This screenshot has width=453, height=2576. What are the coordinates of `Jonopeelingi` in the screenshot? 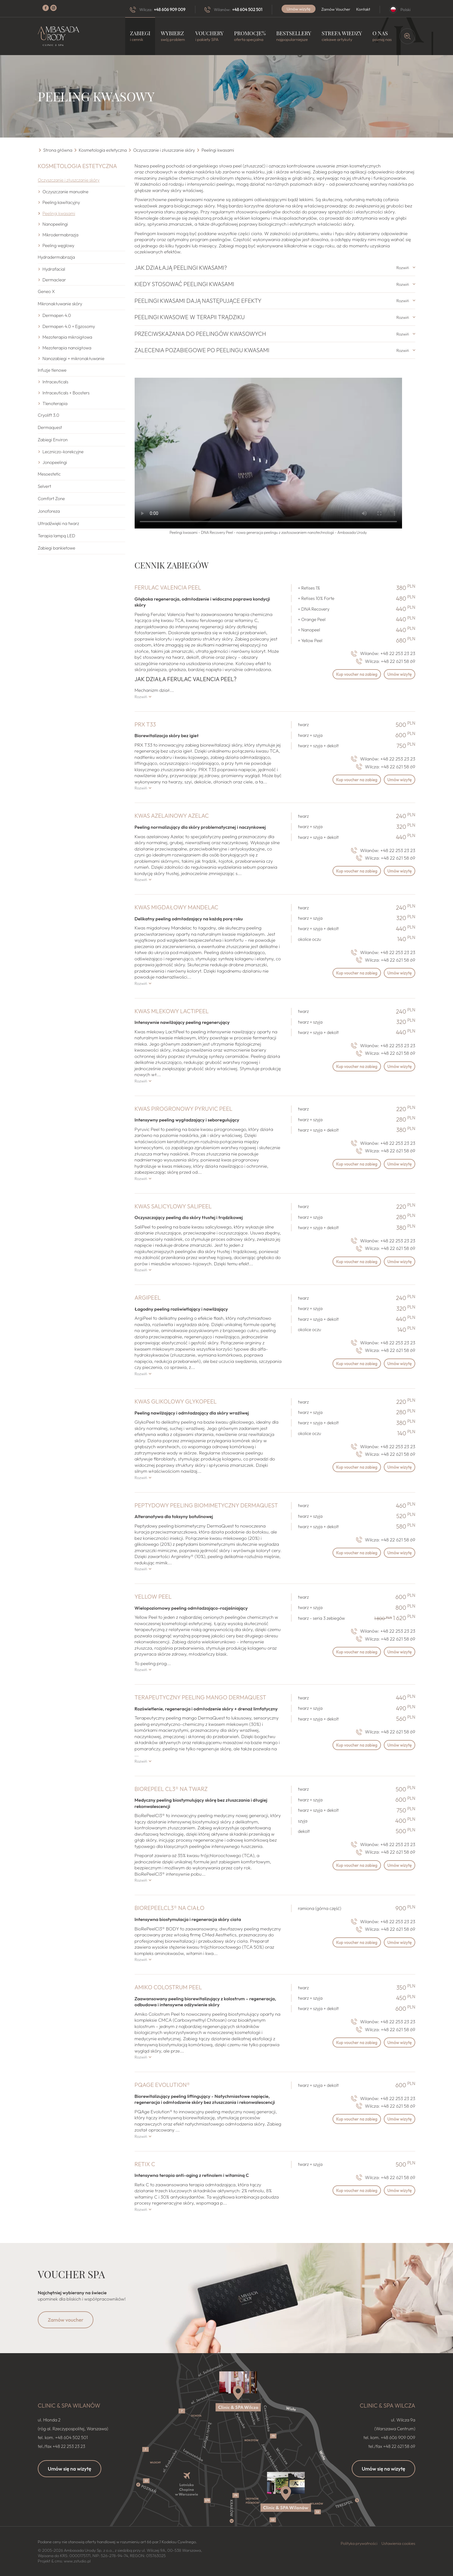 It's located at (54, 462).